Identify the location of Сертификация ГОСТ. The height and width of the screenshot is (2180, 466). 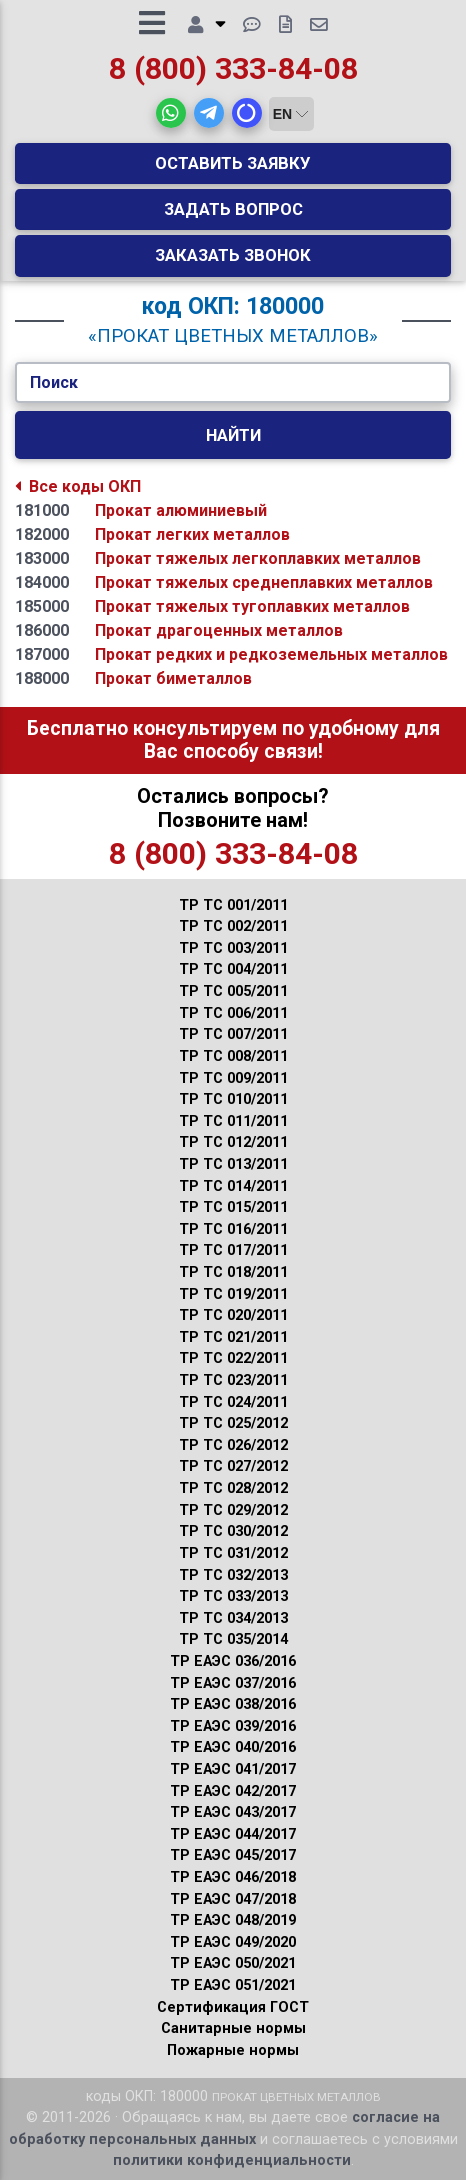
(233, 2007).